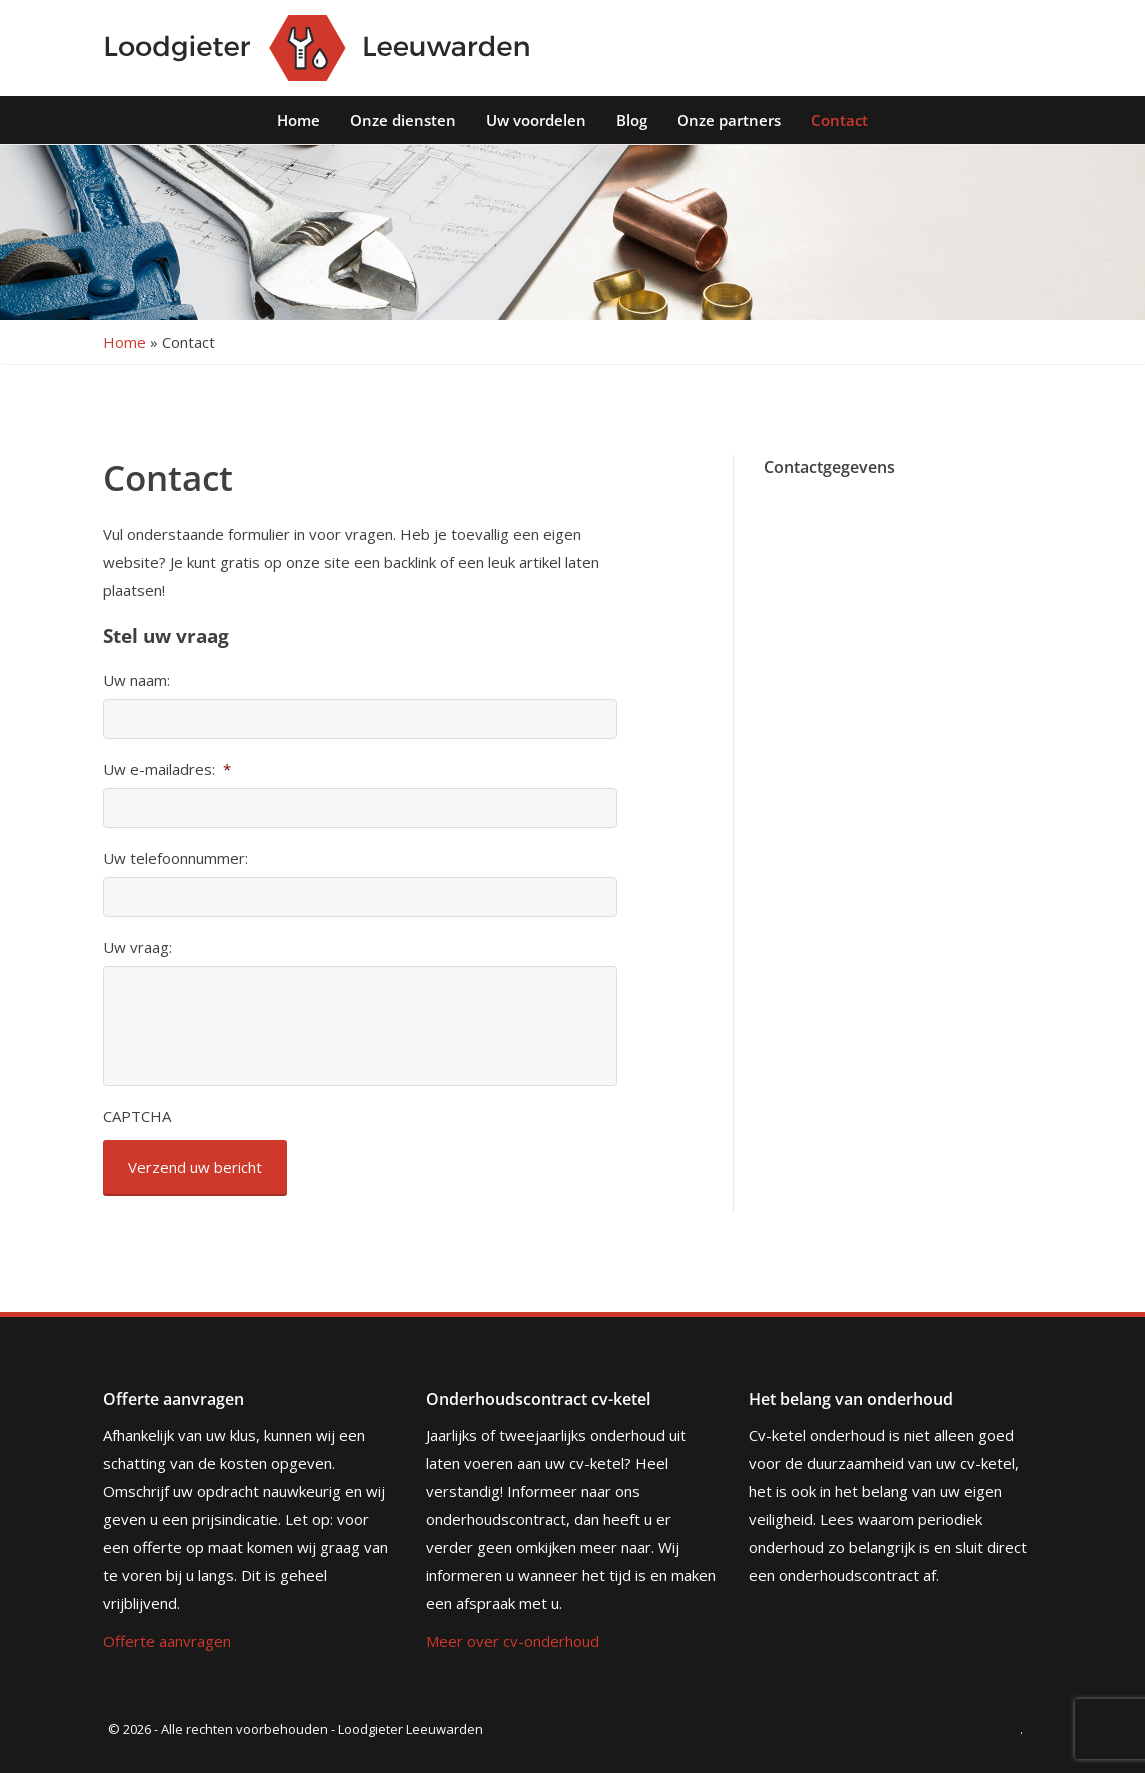  I want to click on Uw e-mailadres:, so click(167, 769).